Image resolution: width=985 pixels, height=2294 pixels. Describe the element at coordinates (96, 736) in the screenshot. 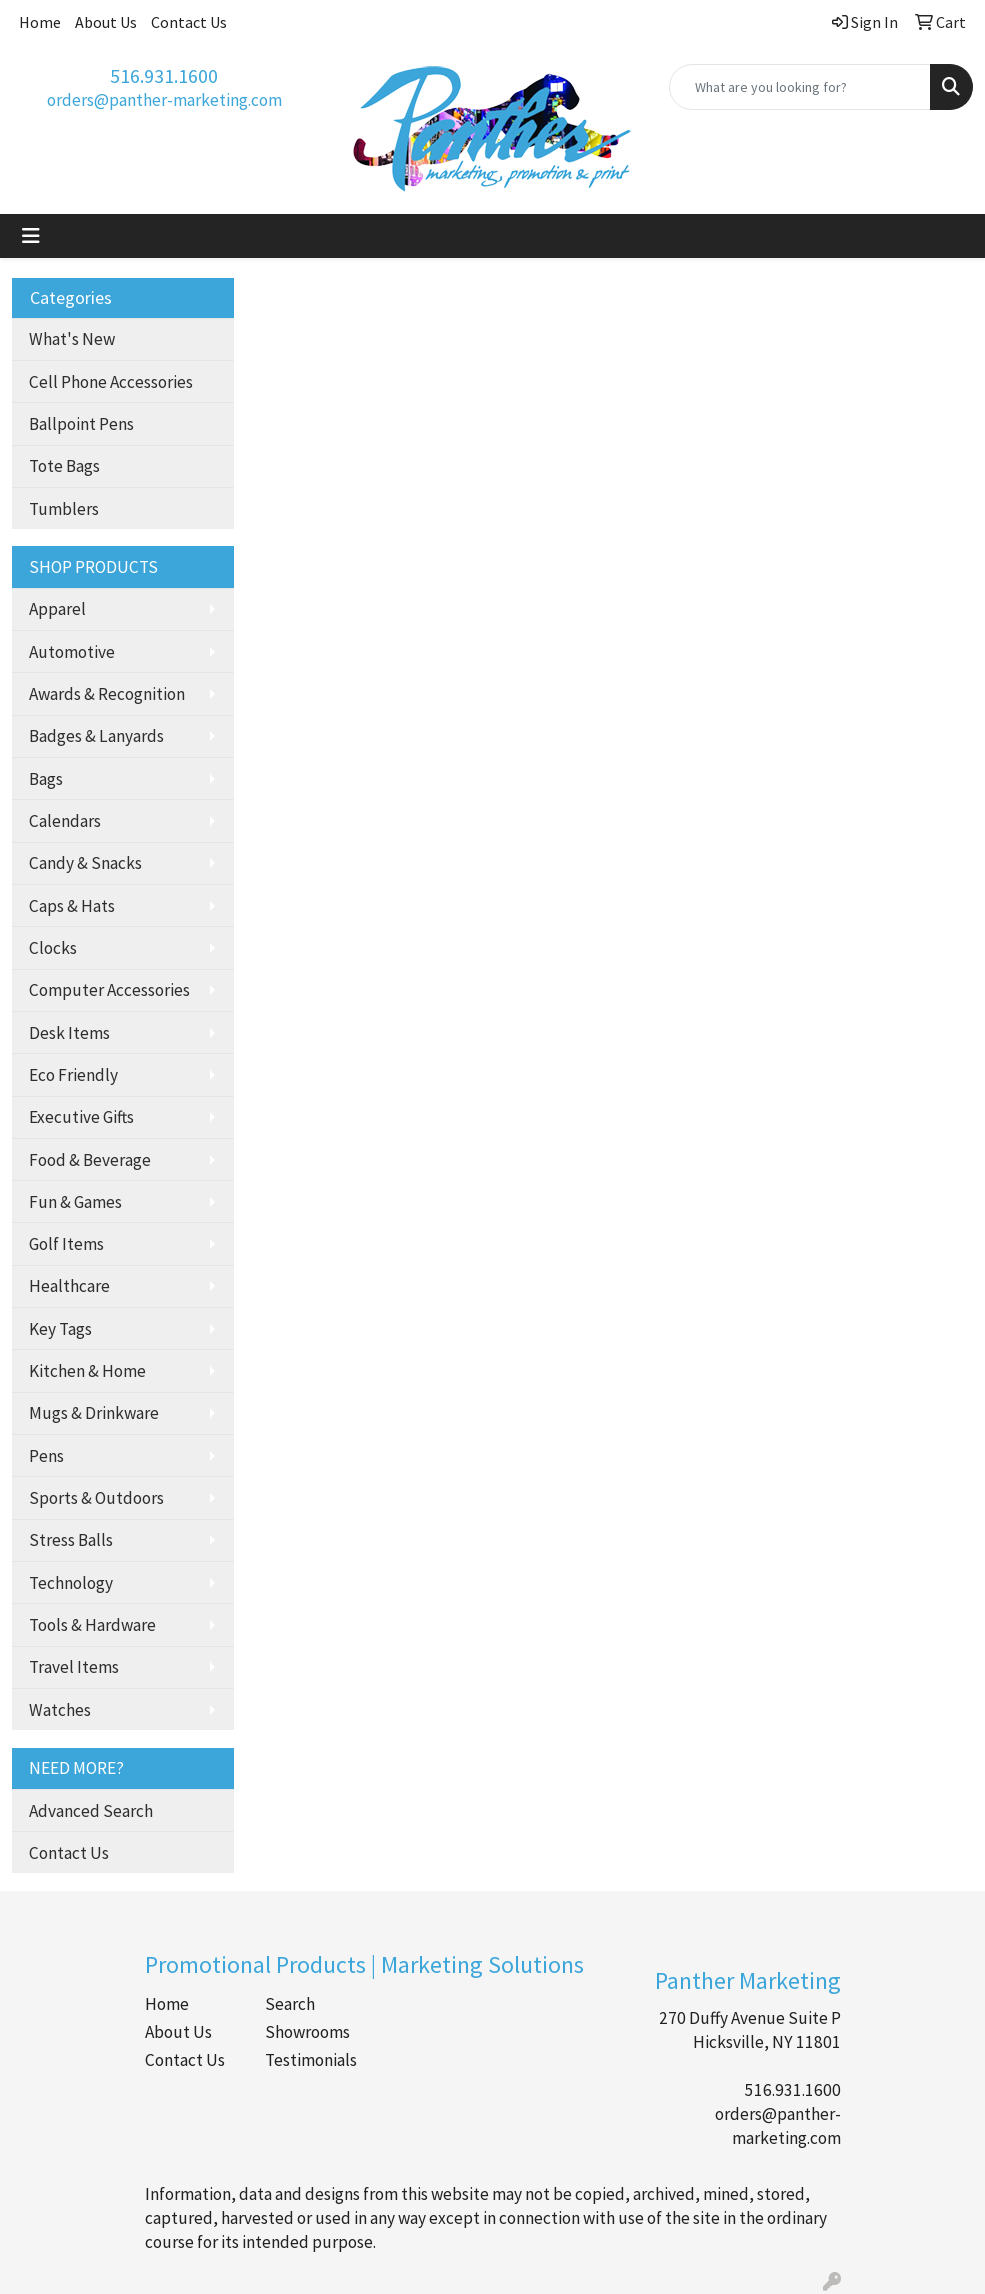

I see `Badges & Lanyards` at that location.